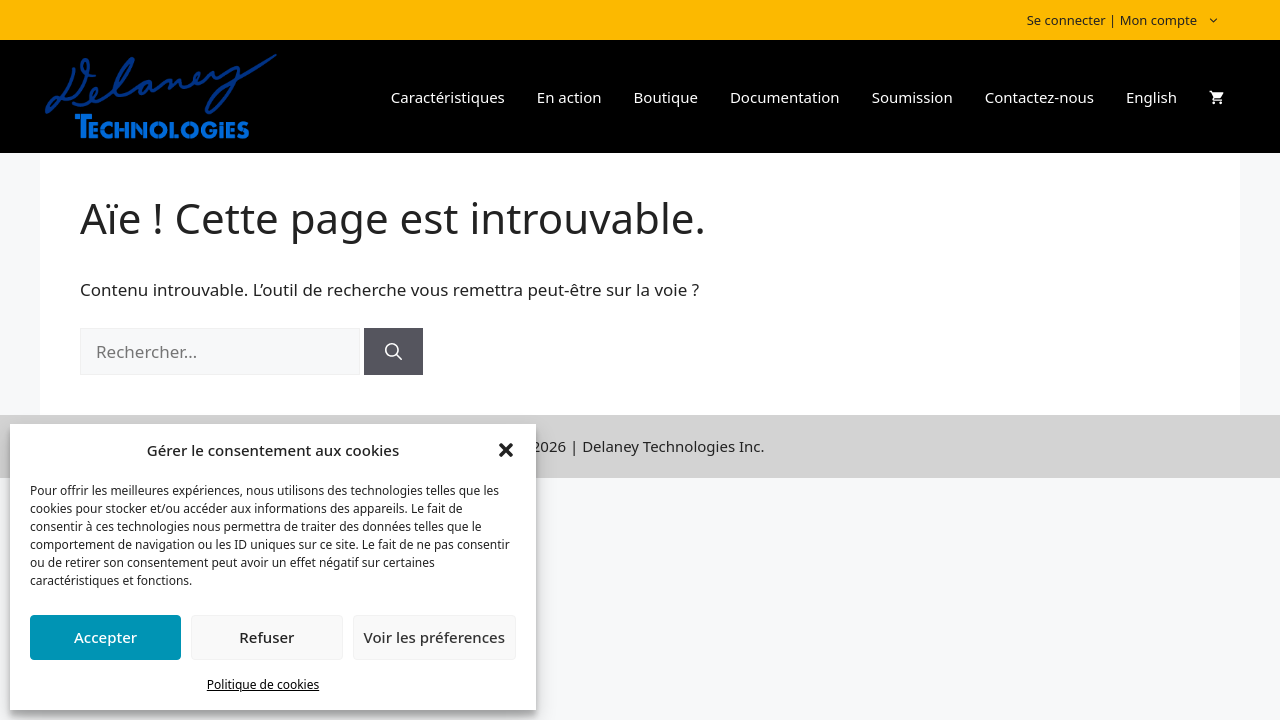  I want to click on En action, so click(569, 97).